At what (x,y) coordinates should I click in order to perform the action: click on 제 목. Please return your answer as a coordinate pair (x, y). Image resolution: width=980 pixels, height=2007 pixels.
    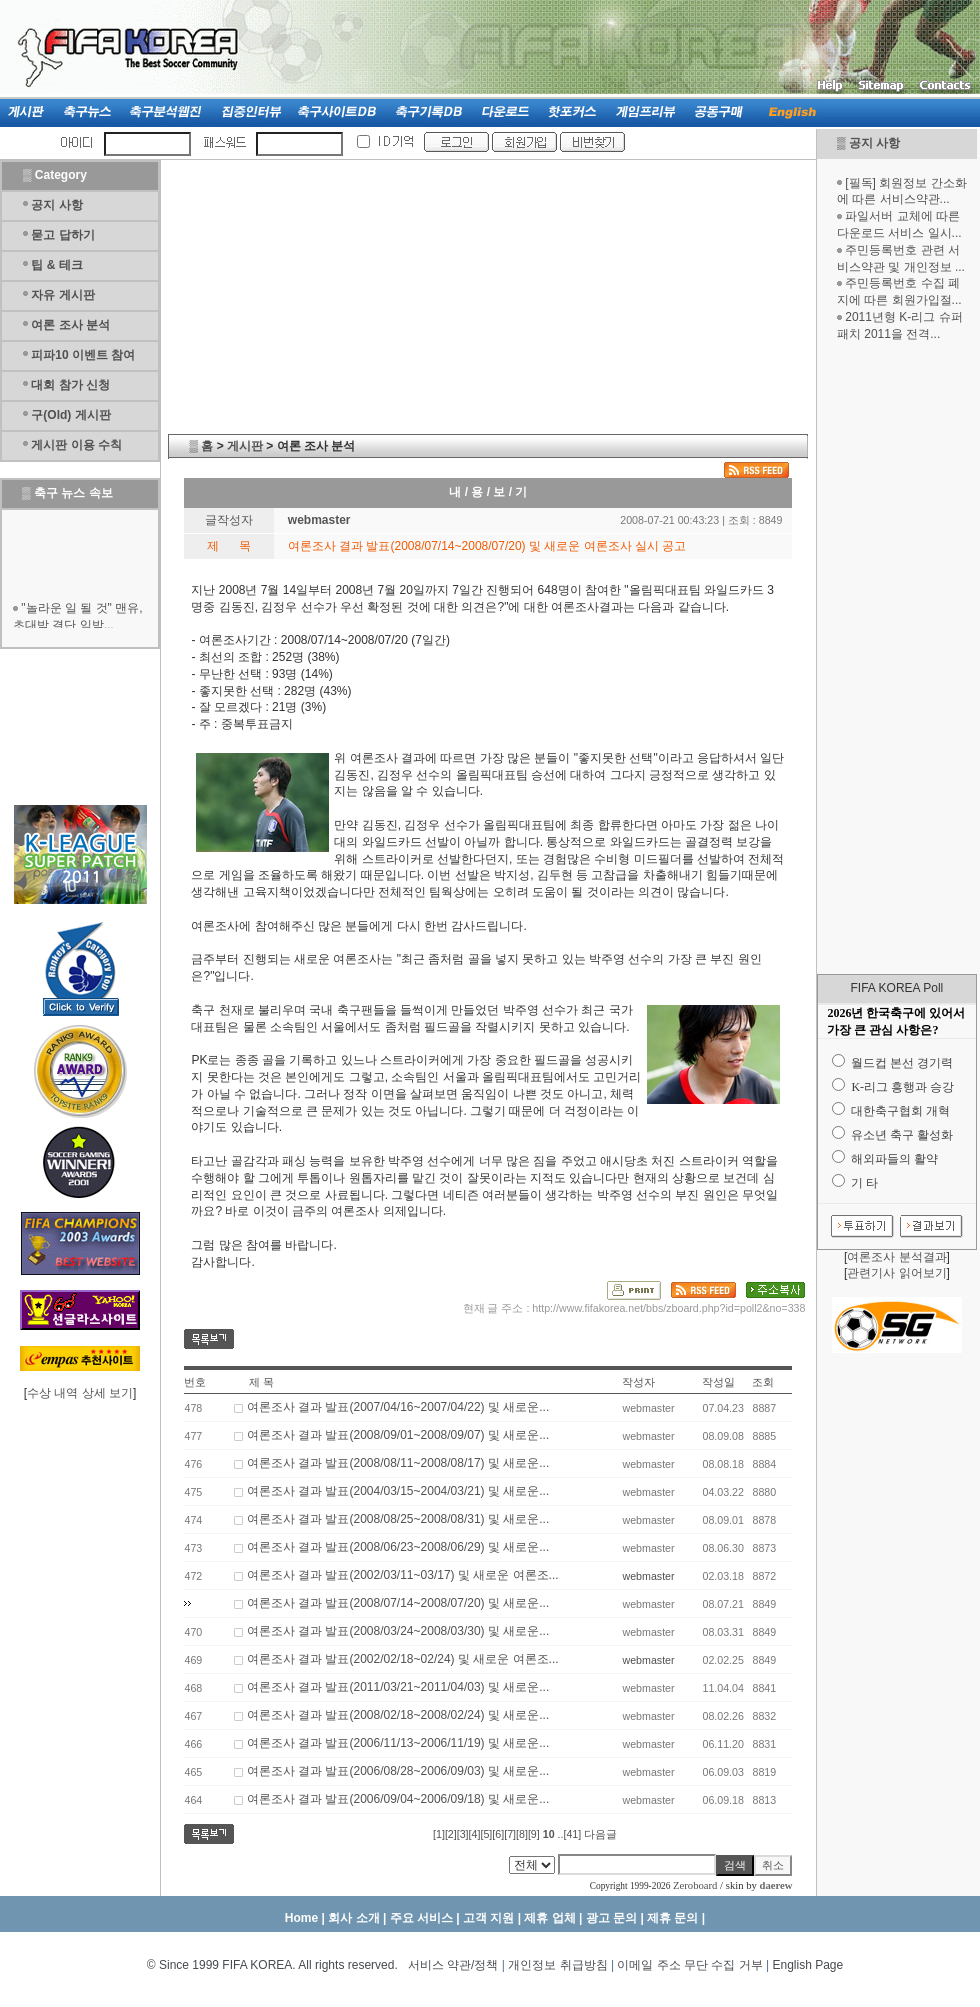
    Looking at the image, I should click on (261, 1382).